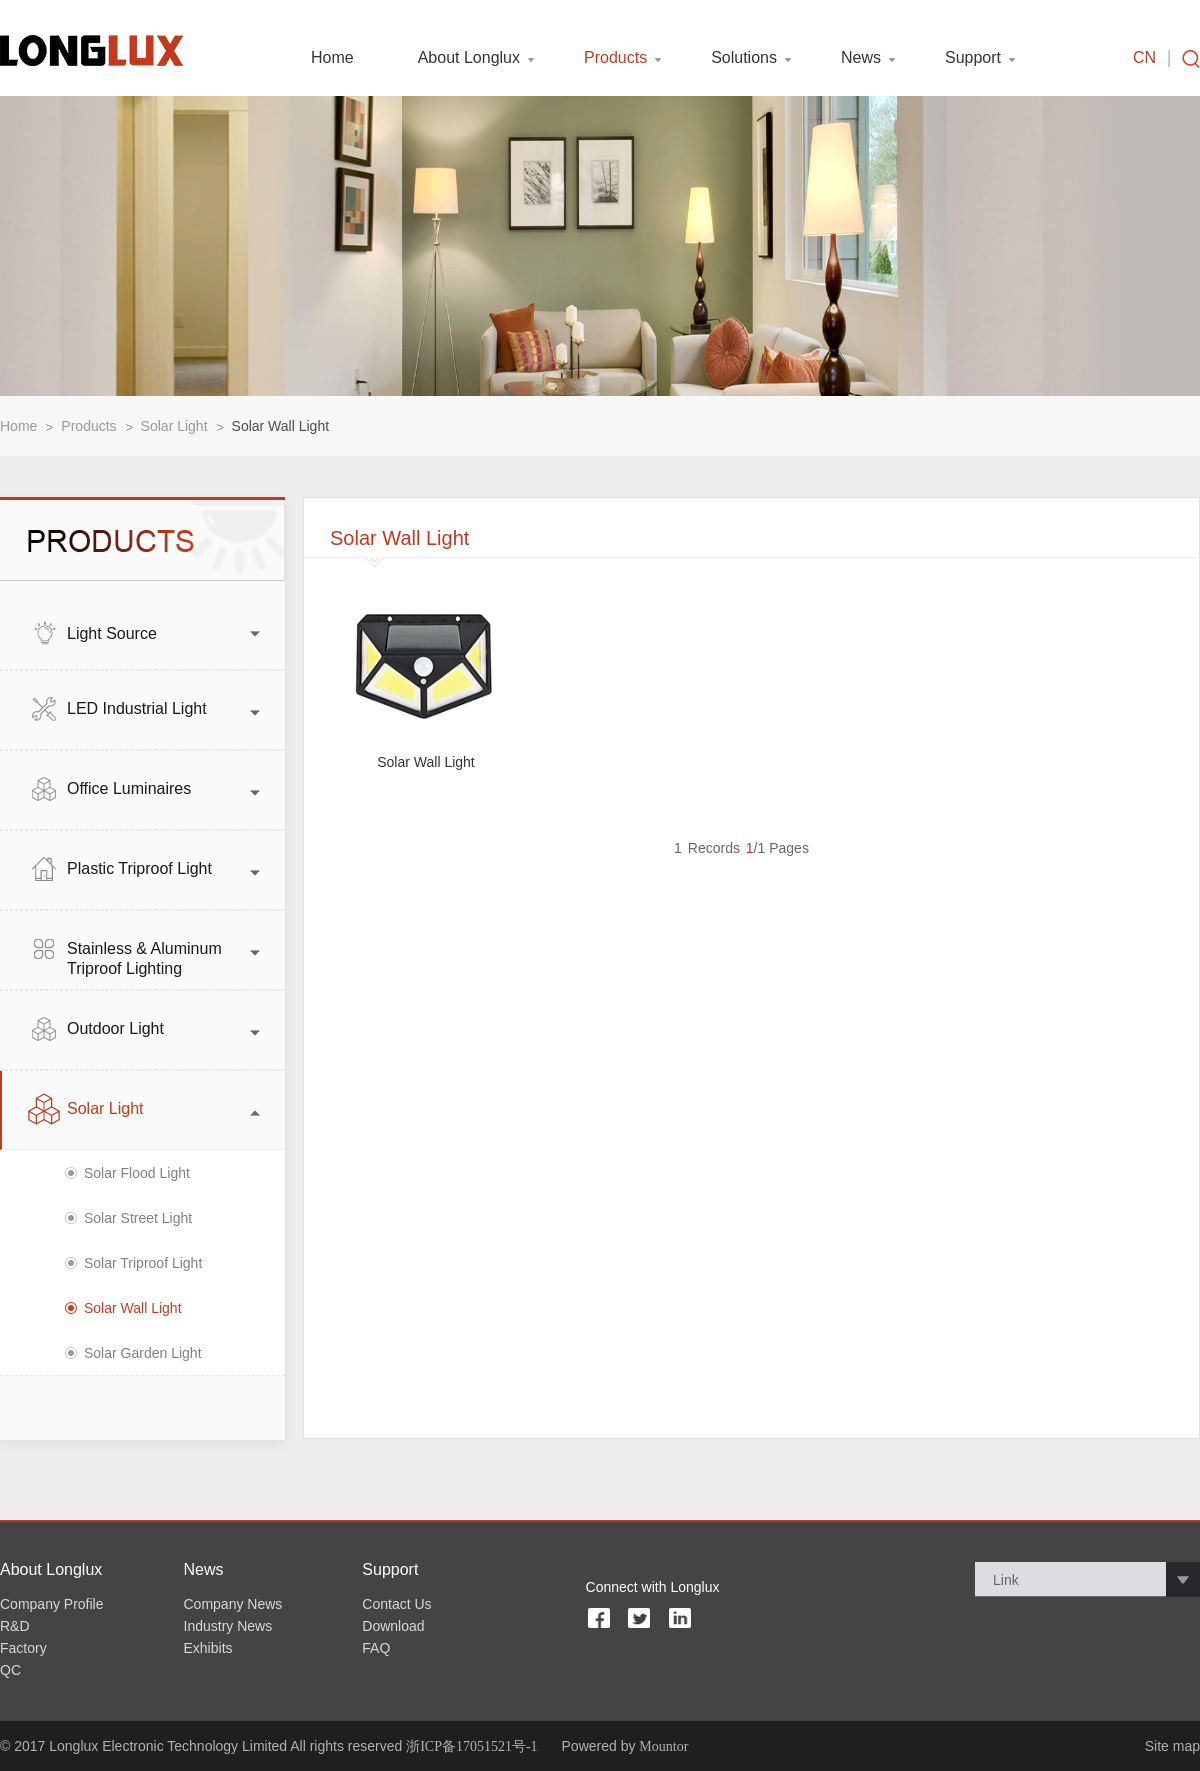 The width and height of the screenshot is (1200, 1771). What do you see at coordinates (228, 1626) in the screenshot?
I see `Industry News` at bounding box center [228, 1626].